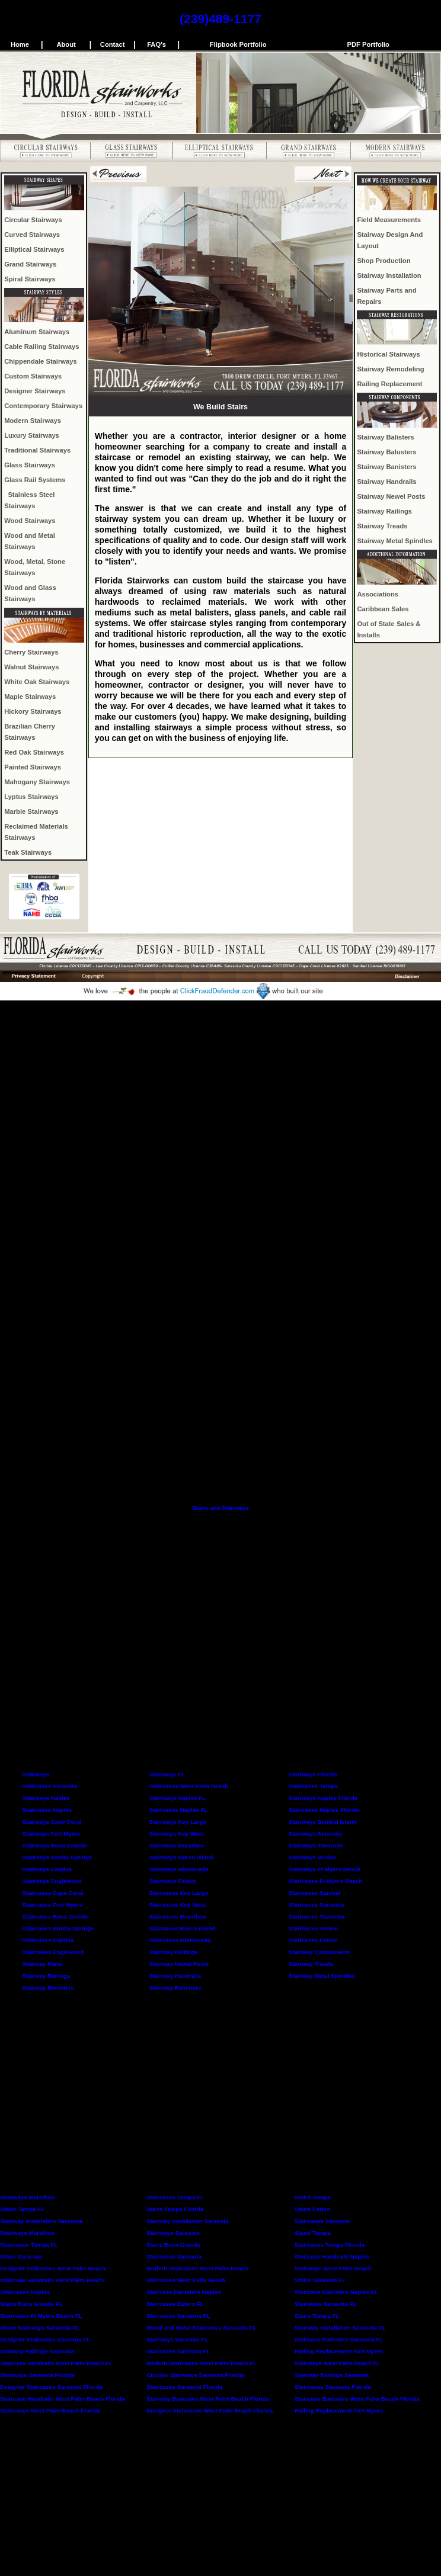 This screenshot has height=2576, width=441. What do you see at coordinates (179, 1869) in the screenshot?
I see `Stairways Islamorada` at bounding box center [179, 1869].